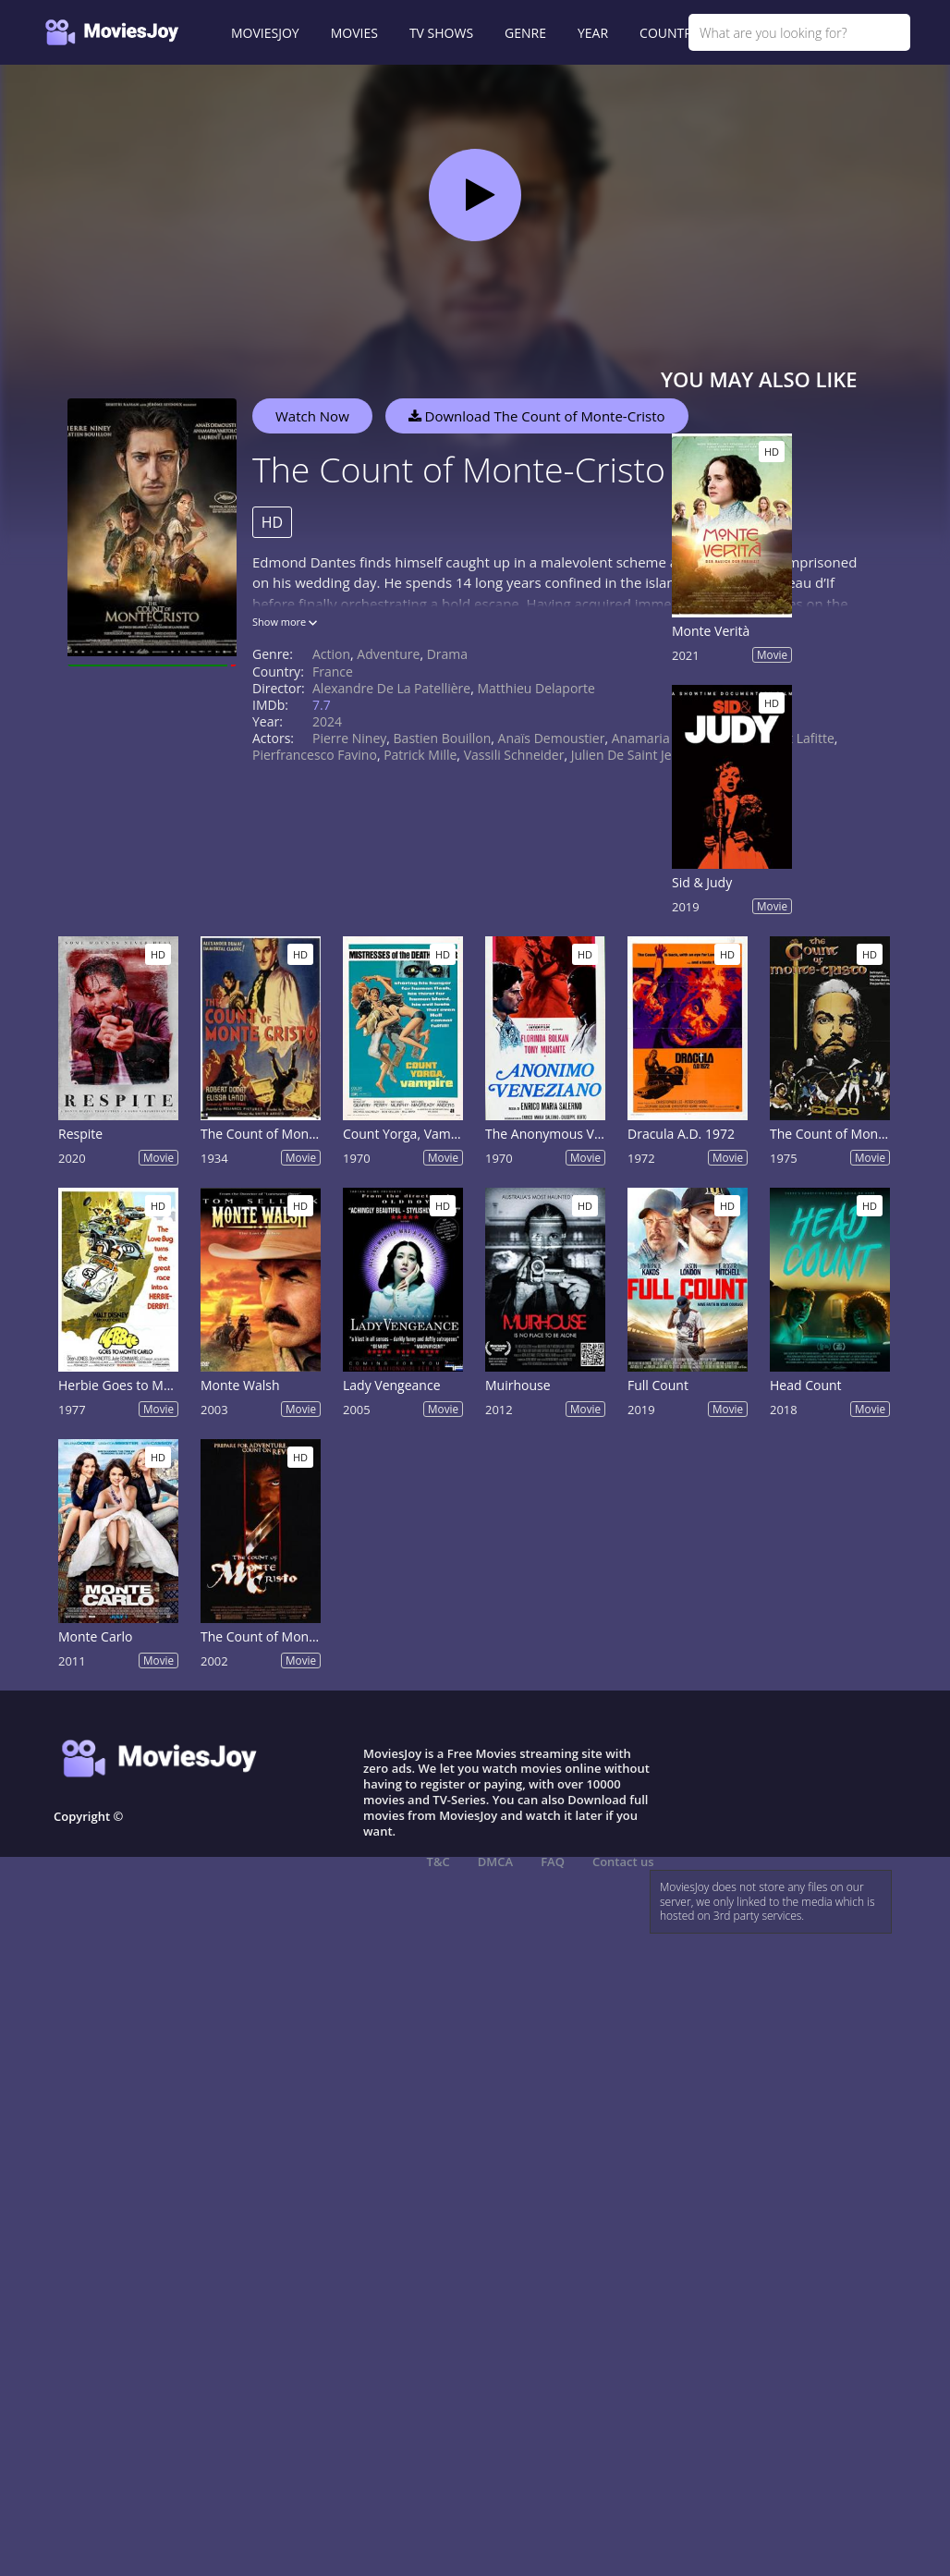 This screenshot has width=950, height=2576. What do you see at coordinates (553, 1861) in the screenshot?
I see `FAQ` at bounding box center [553, 1861].